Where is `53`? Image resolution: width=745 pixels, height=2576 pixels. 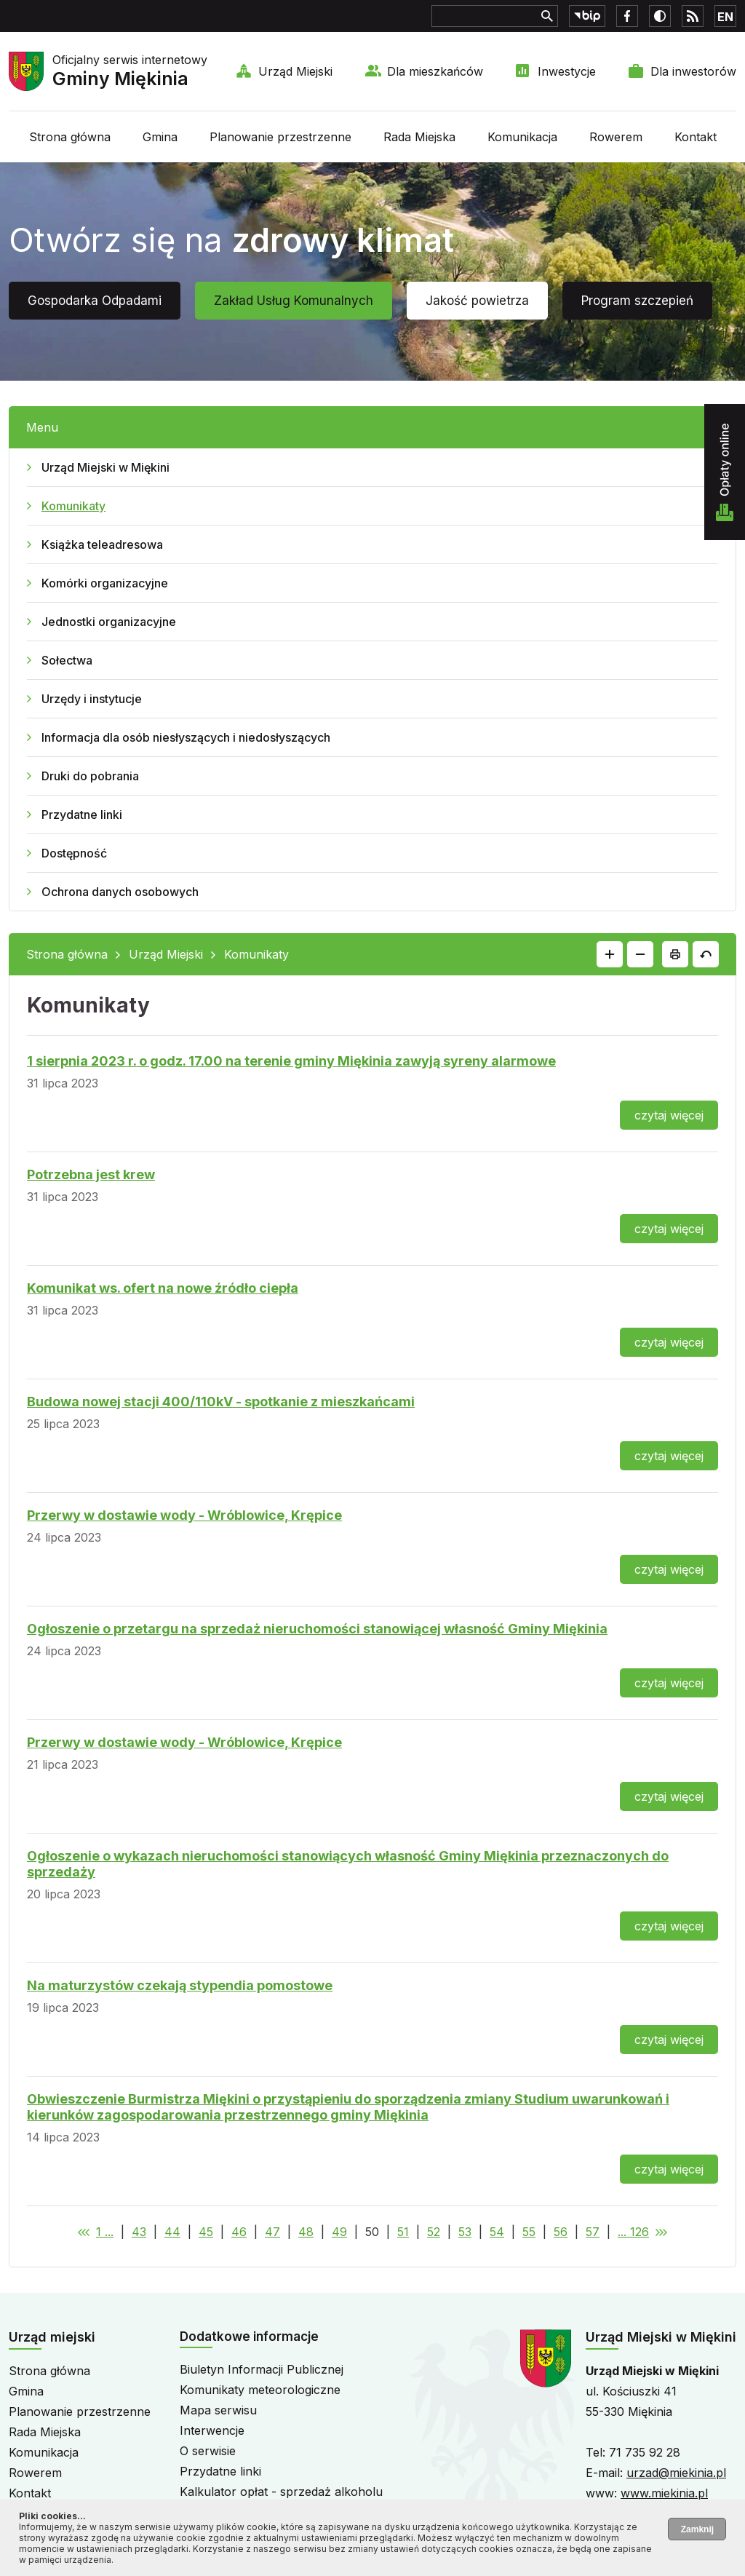 53 is located at coordinates (464, 2231).